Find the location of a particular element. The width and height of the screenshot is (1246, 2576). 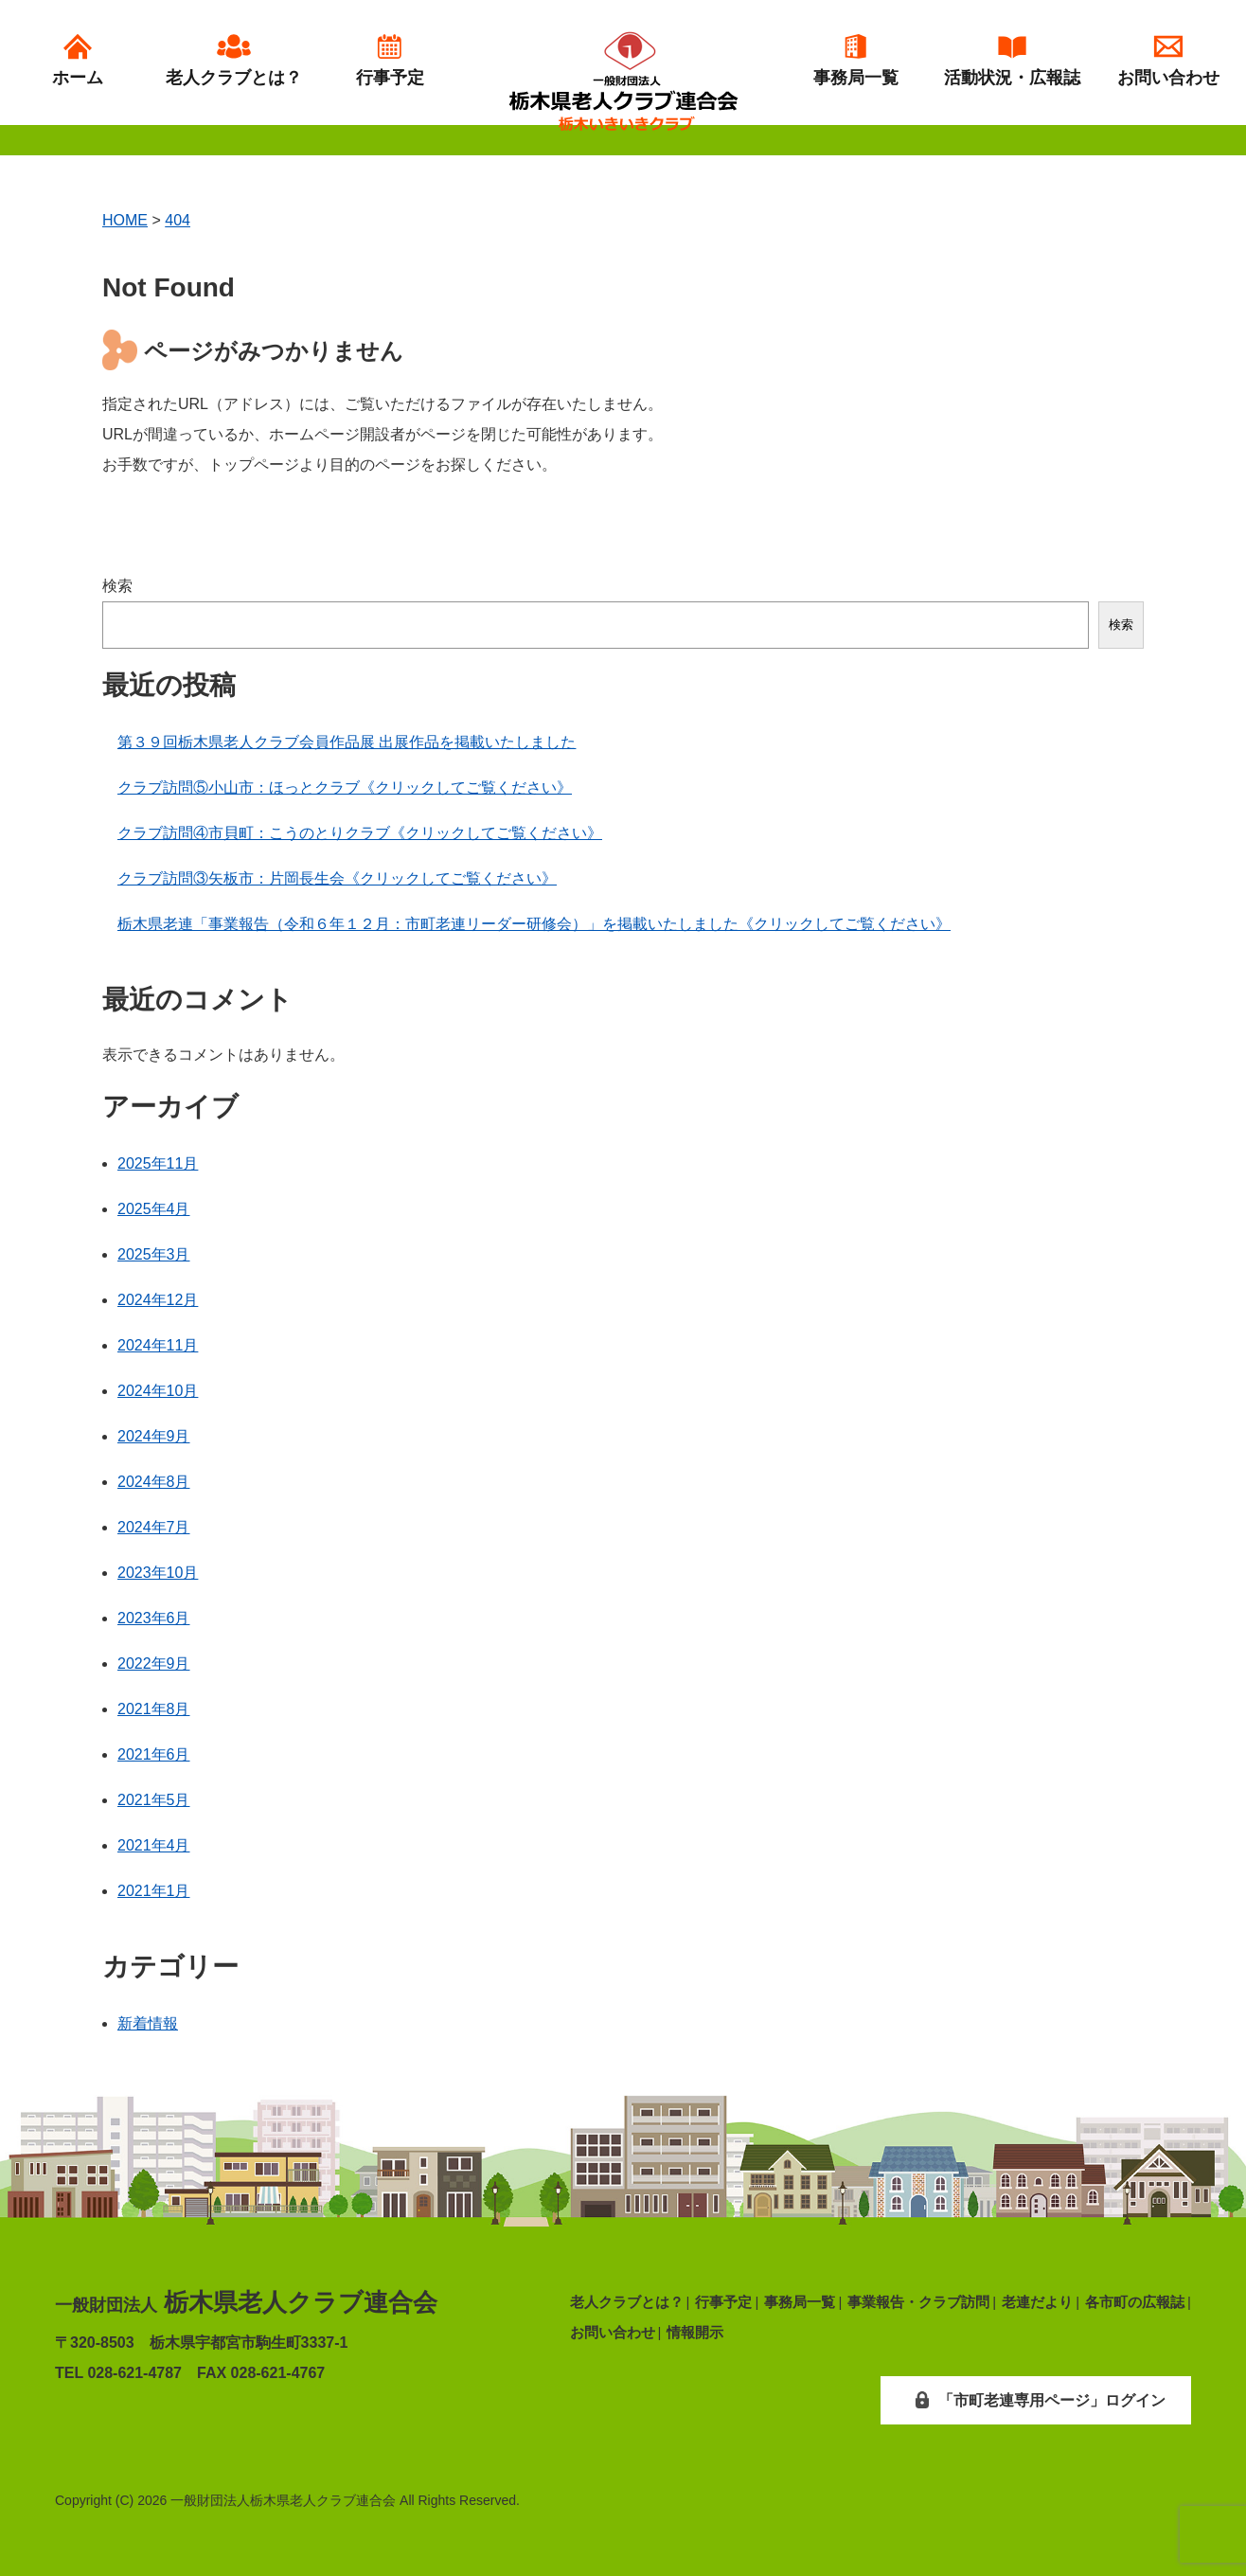

栃木県老連「事業報告（令和６年１２月：市町老連リーダー研修会）」を掲載いたしました《クリックしてご覧ください》 is located at coordinates (534, 924).